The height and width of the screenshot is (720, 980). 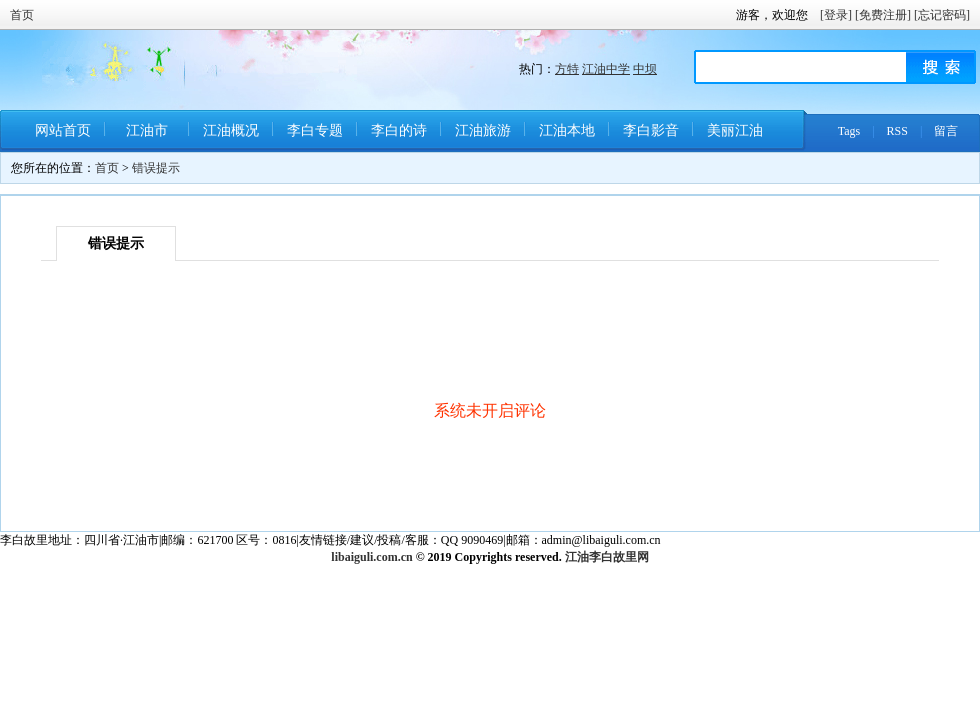 What do you see at coordinates (156, 168) in the screenshot?
I see `错误提示` at bounding box center [156, 168].